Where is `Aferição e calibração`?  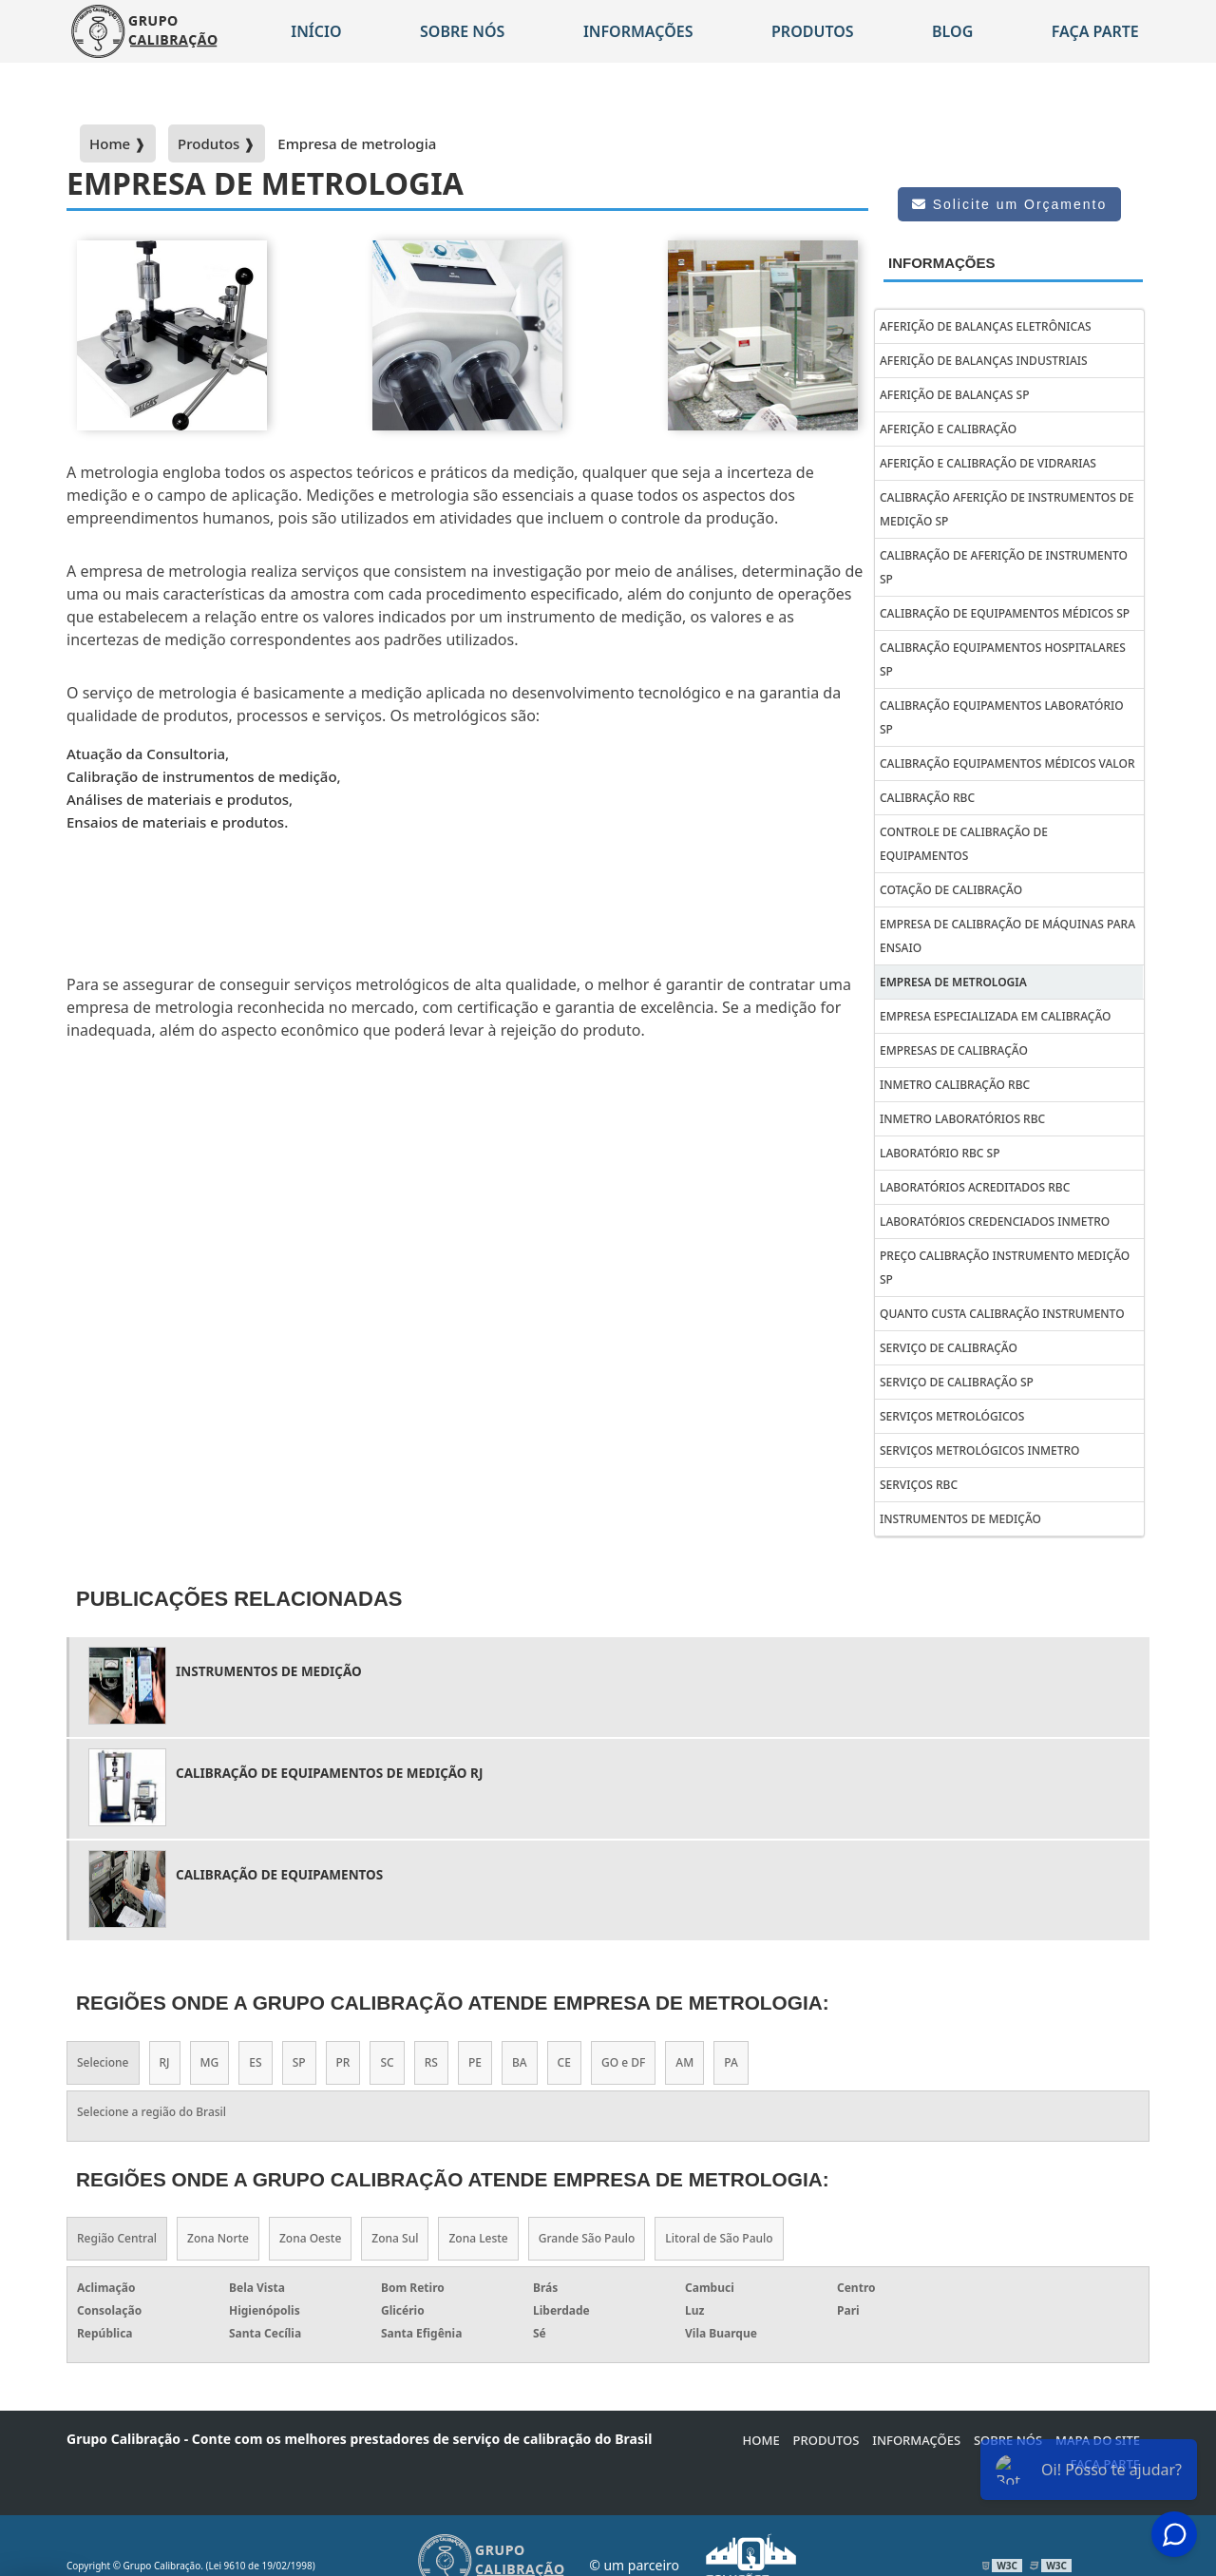
Aferição e calibração is located at coordinates (948, 429).